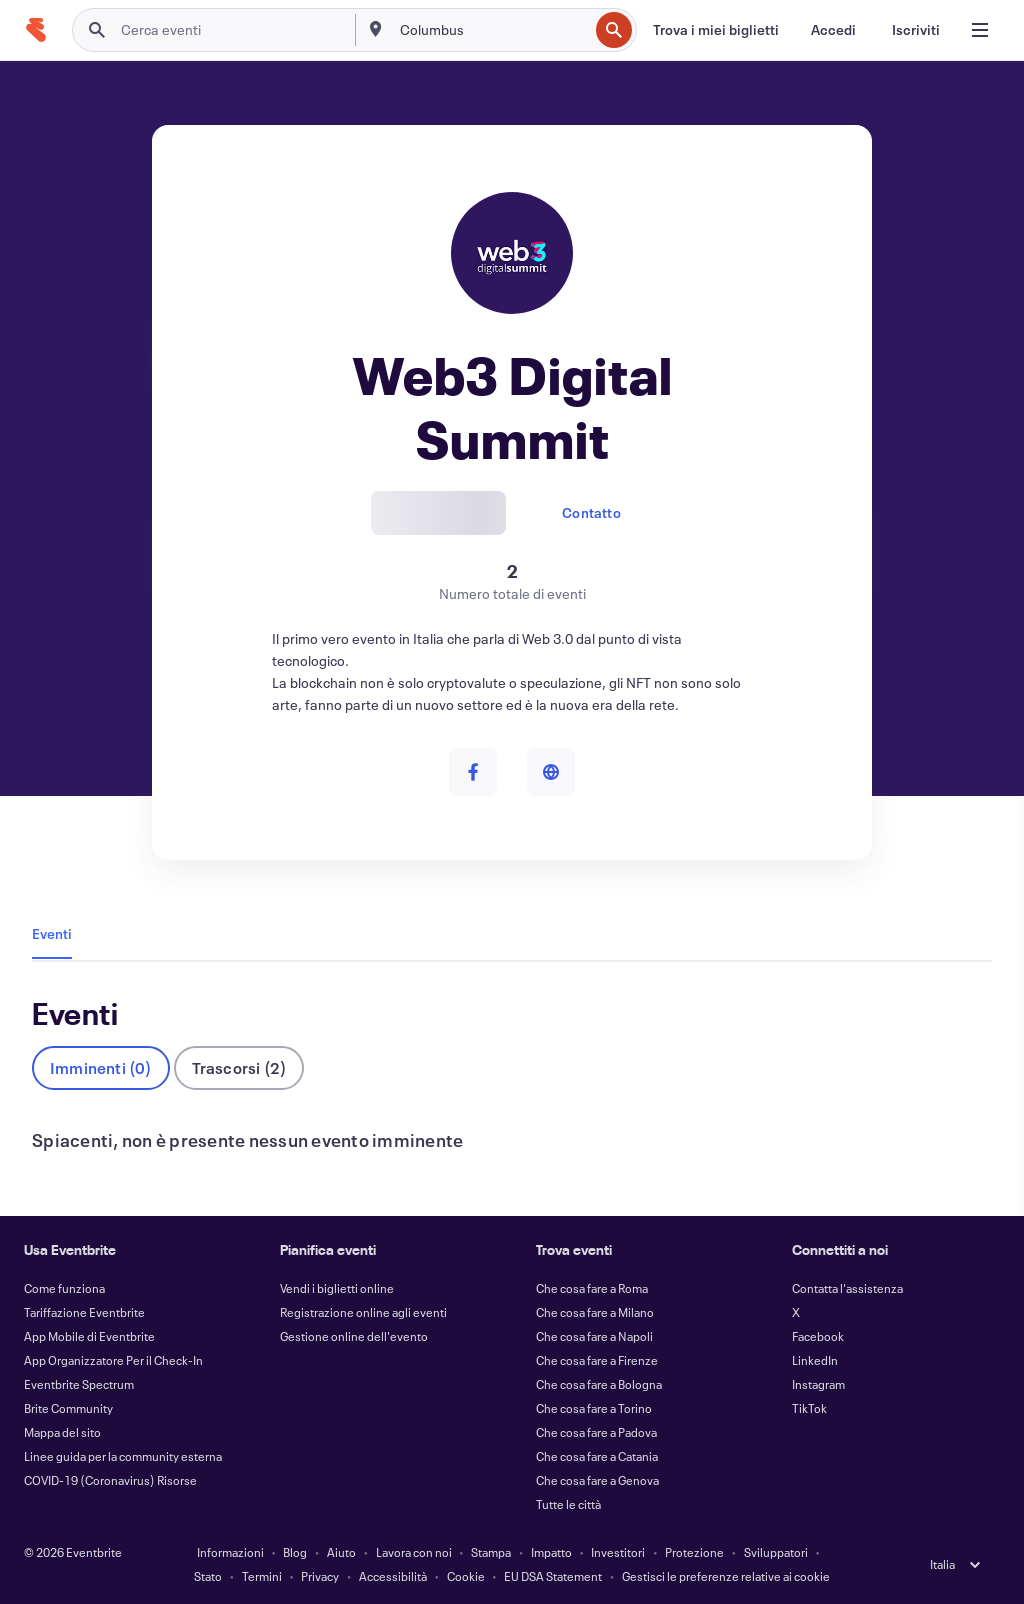 The height and width of the screenshot is (1604, 1024). What do you see at coordinates (594, 1408) in the screenshot?
I see `Che cosa fare a Torino` at bounding box center [594, 1408].